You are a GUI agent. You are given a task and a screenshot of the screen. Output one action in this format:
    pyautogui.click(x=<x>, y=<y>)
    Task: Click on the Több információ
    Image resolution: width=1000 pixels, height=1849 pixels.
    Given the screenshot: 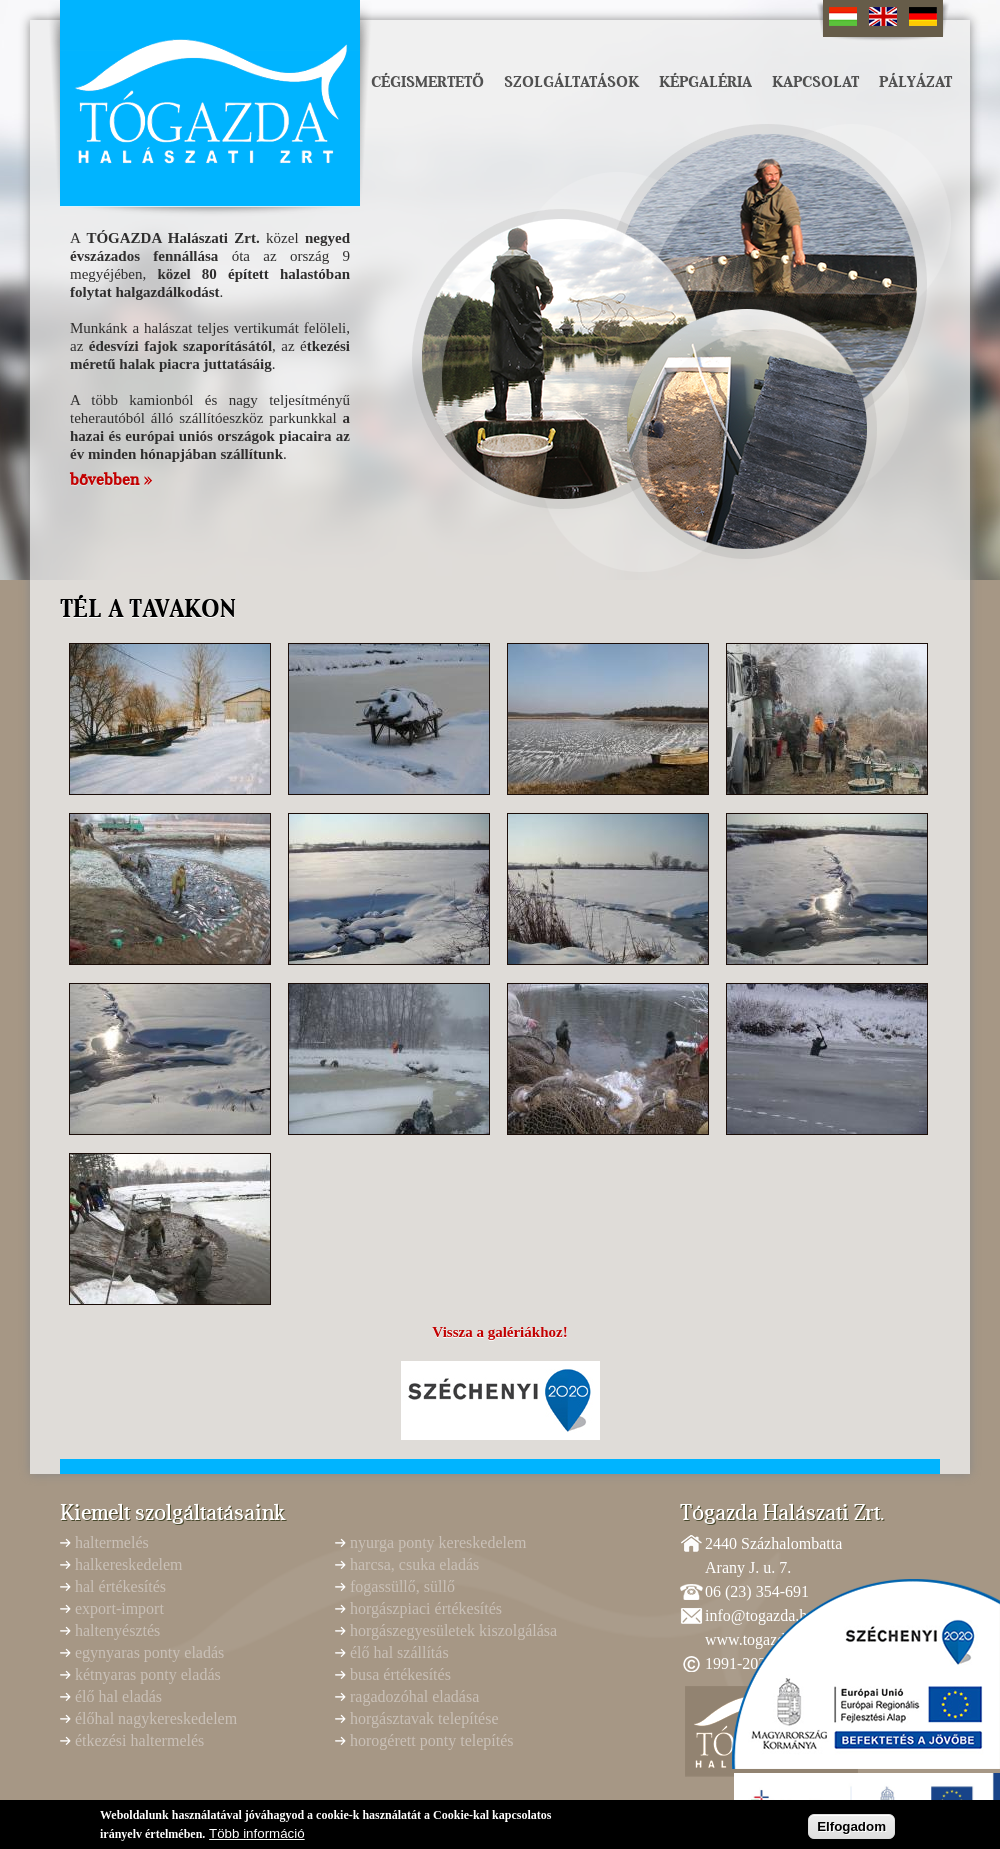 What is the action you would take?
    pyautogui.click(x=257, y=1836)
    